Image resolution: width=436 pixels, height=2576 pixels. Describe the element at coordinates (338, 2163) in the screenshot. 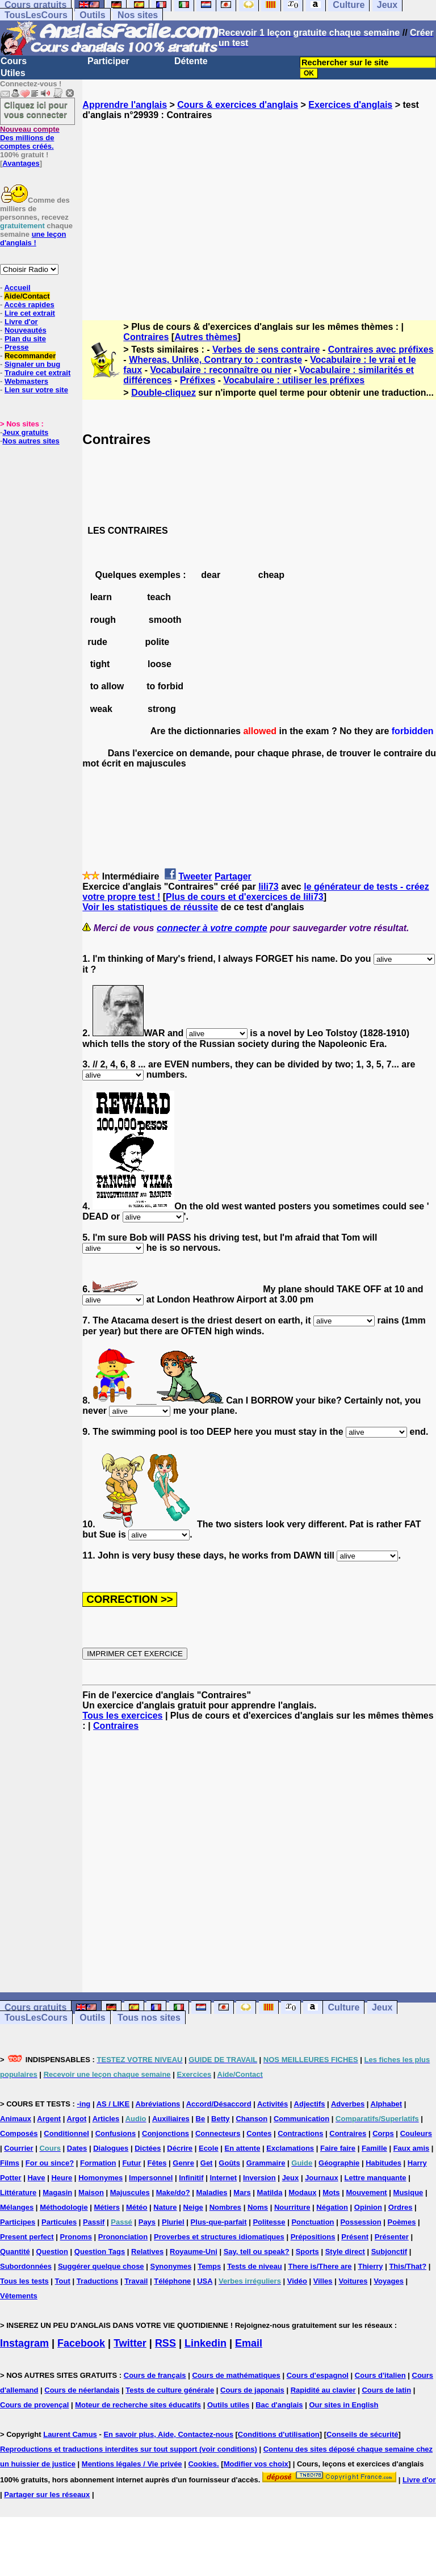

I see `Géographie` at that location.